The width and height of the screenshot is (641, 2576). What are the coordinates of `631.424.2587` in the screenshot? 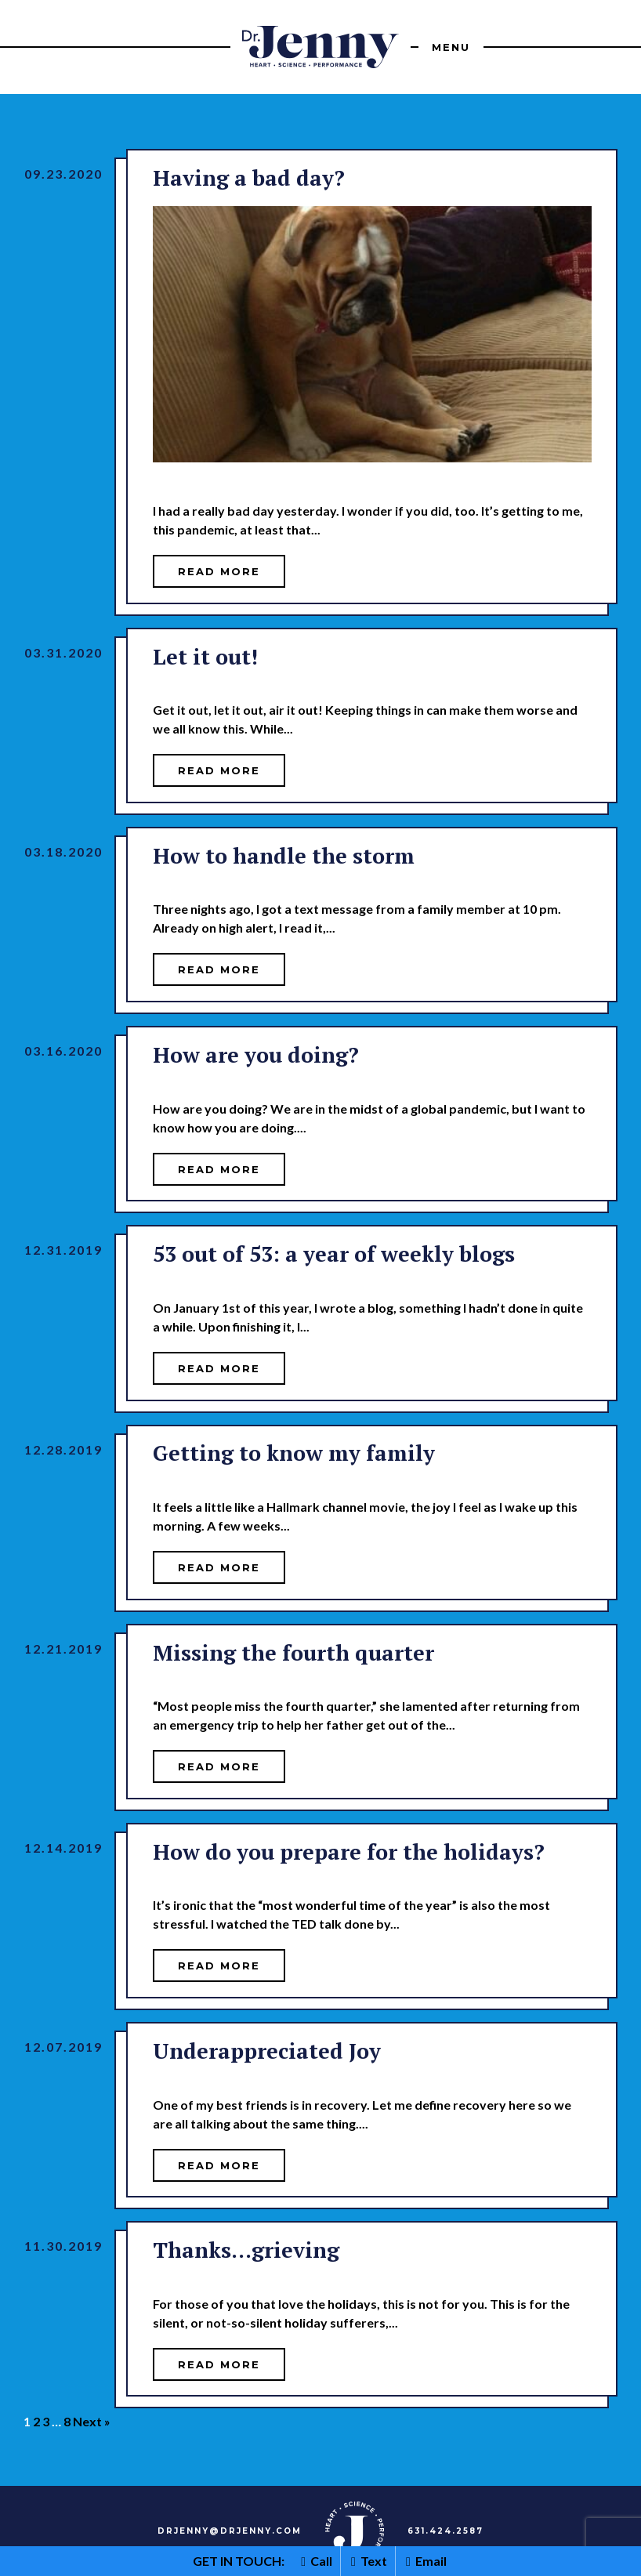 It's located at (445, 2531).